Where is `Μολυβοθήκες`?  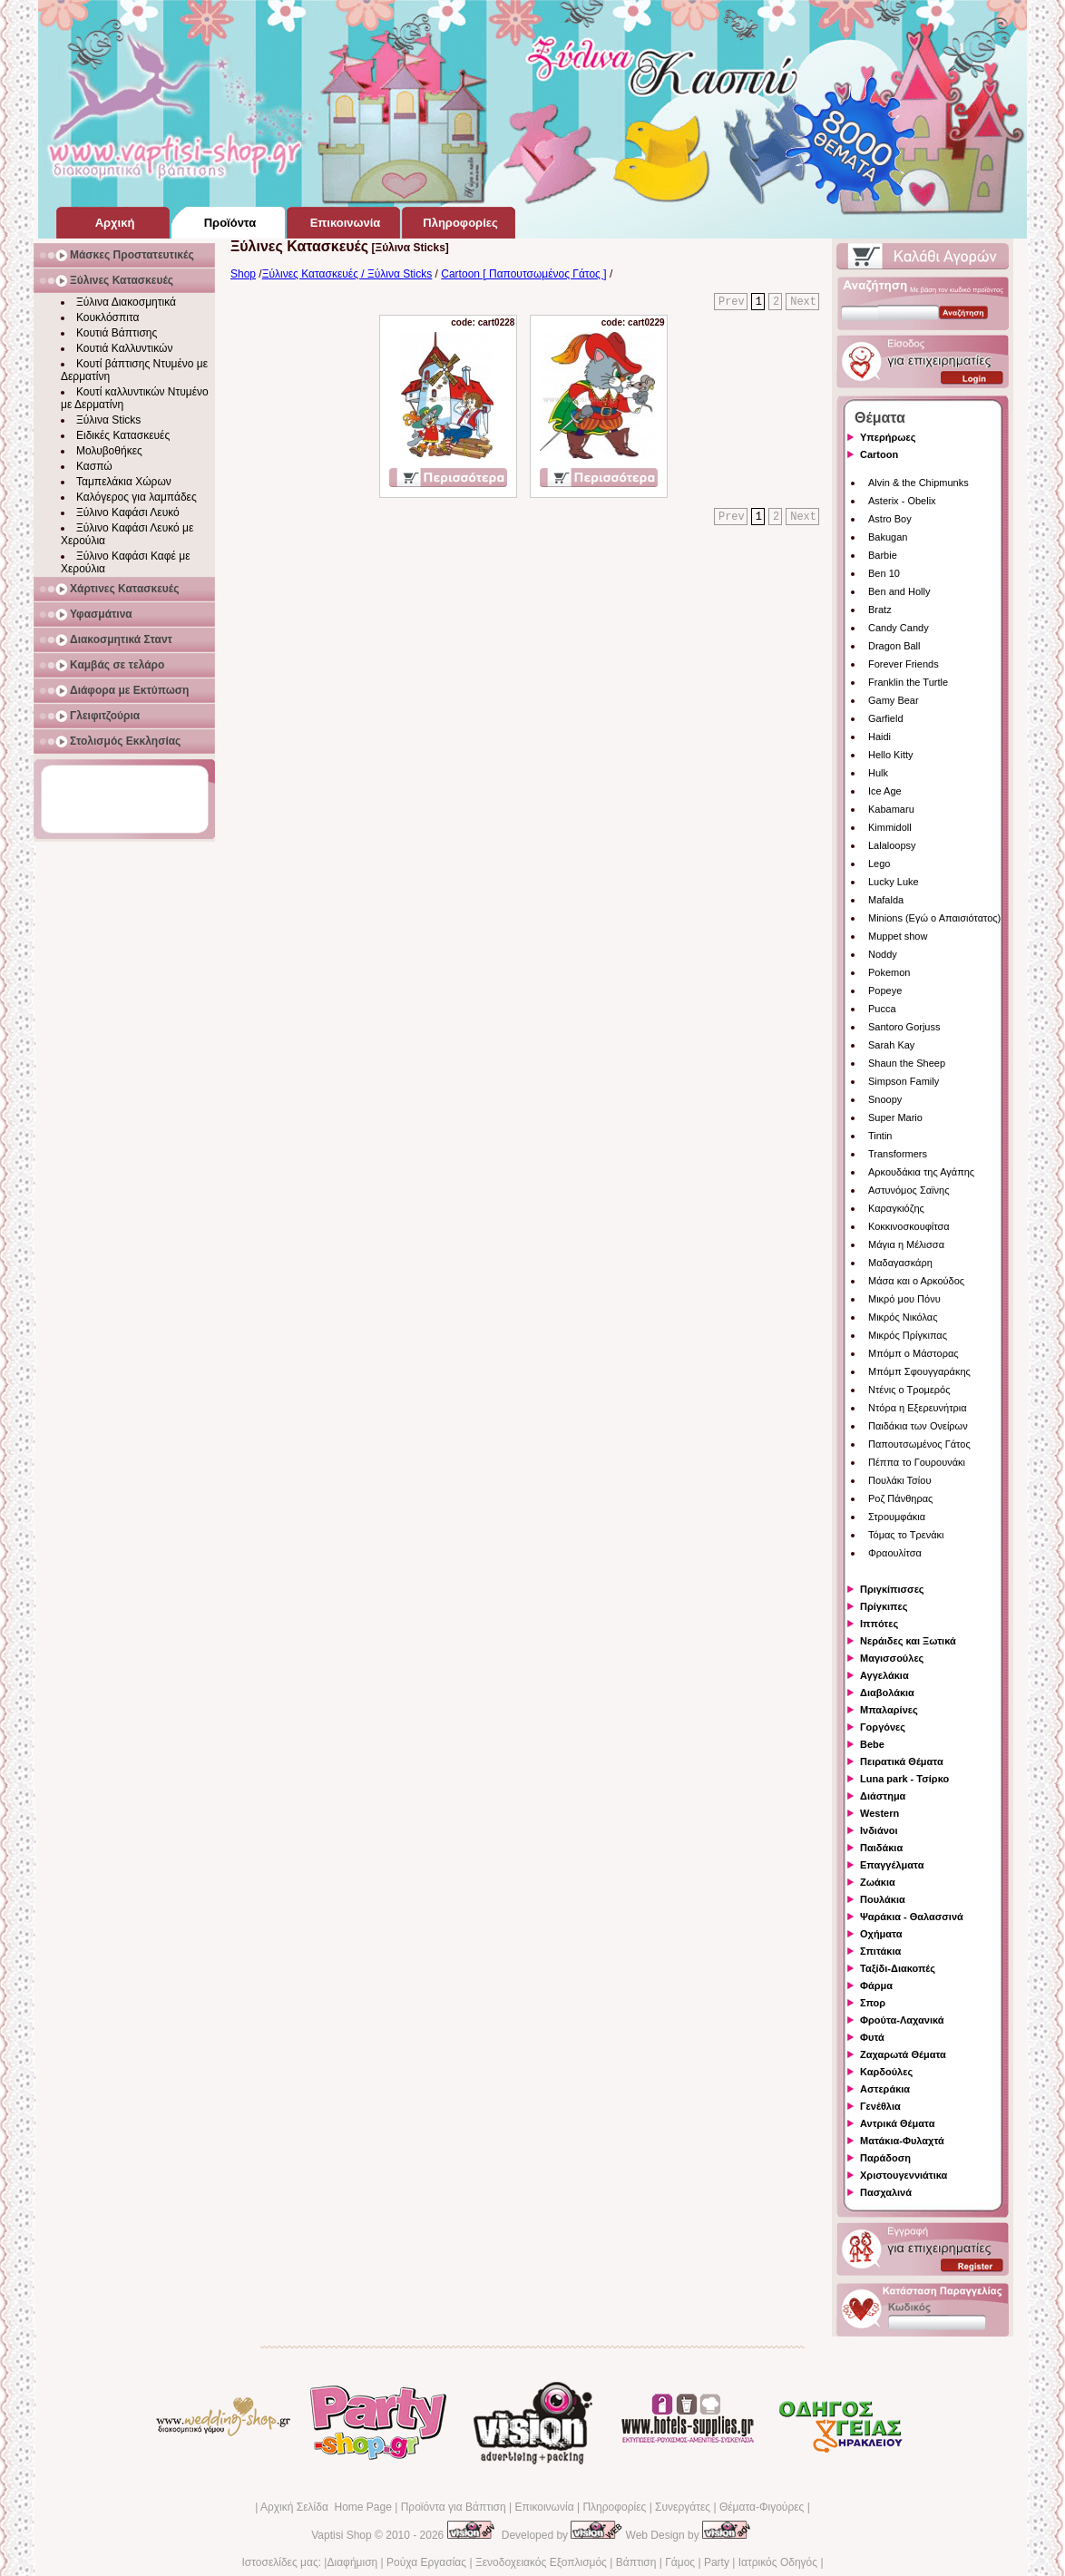 Μολυβοθήκες is located at coordinates (109, 450).